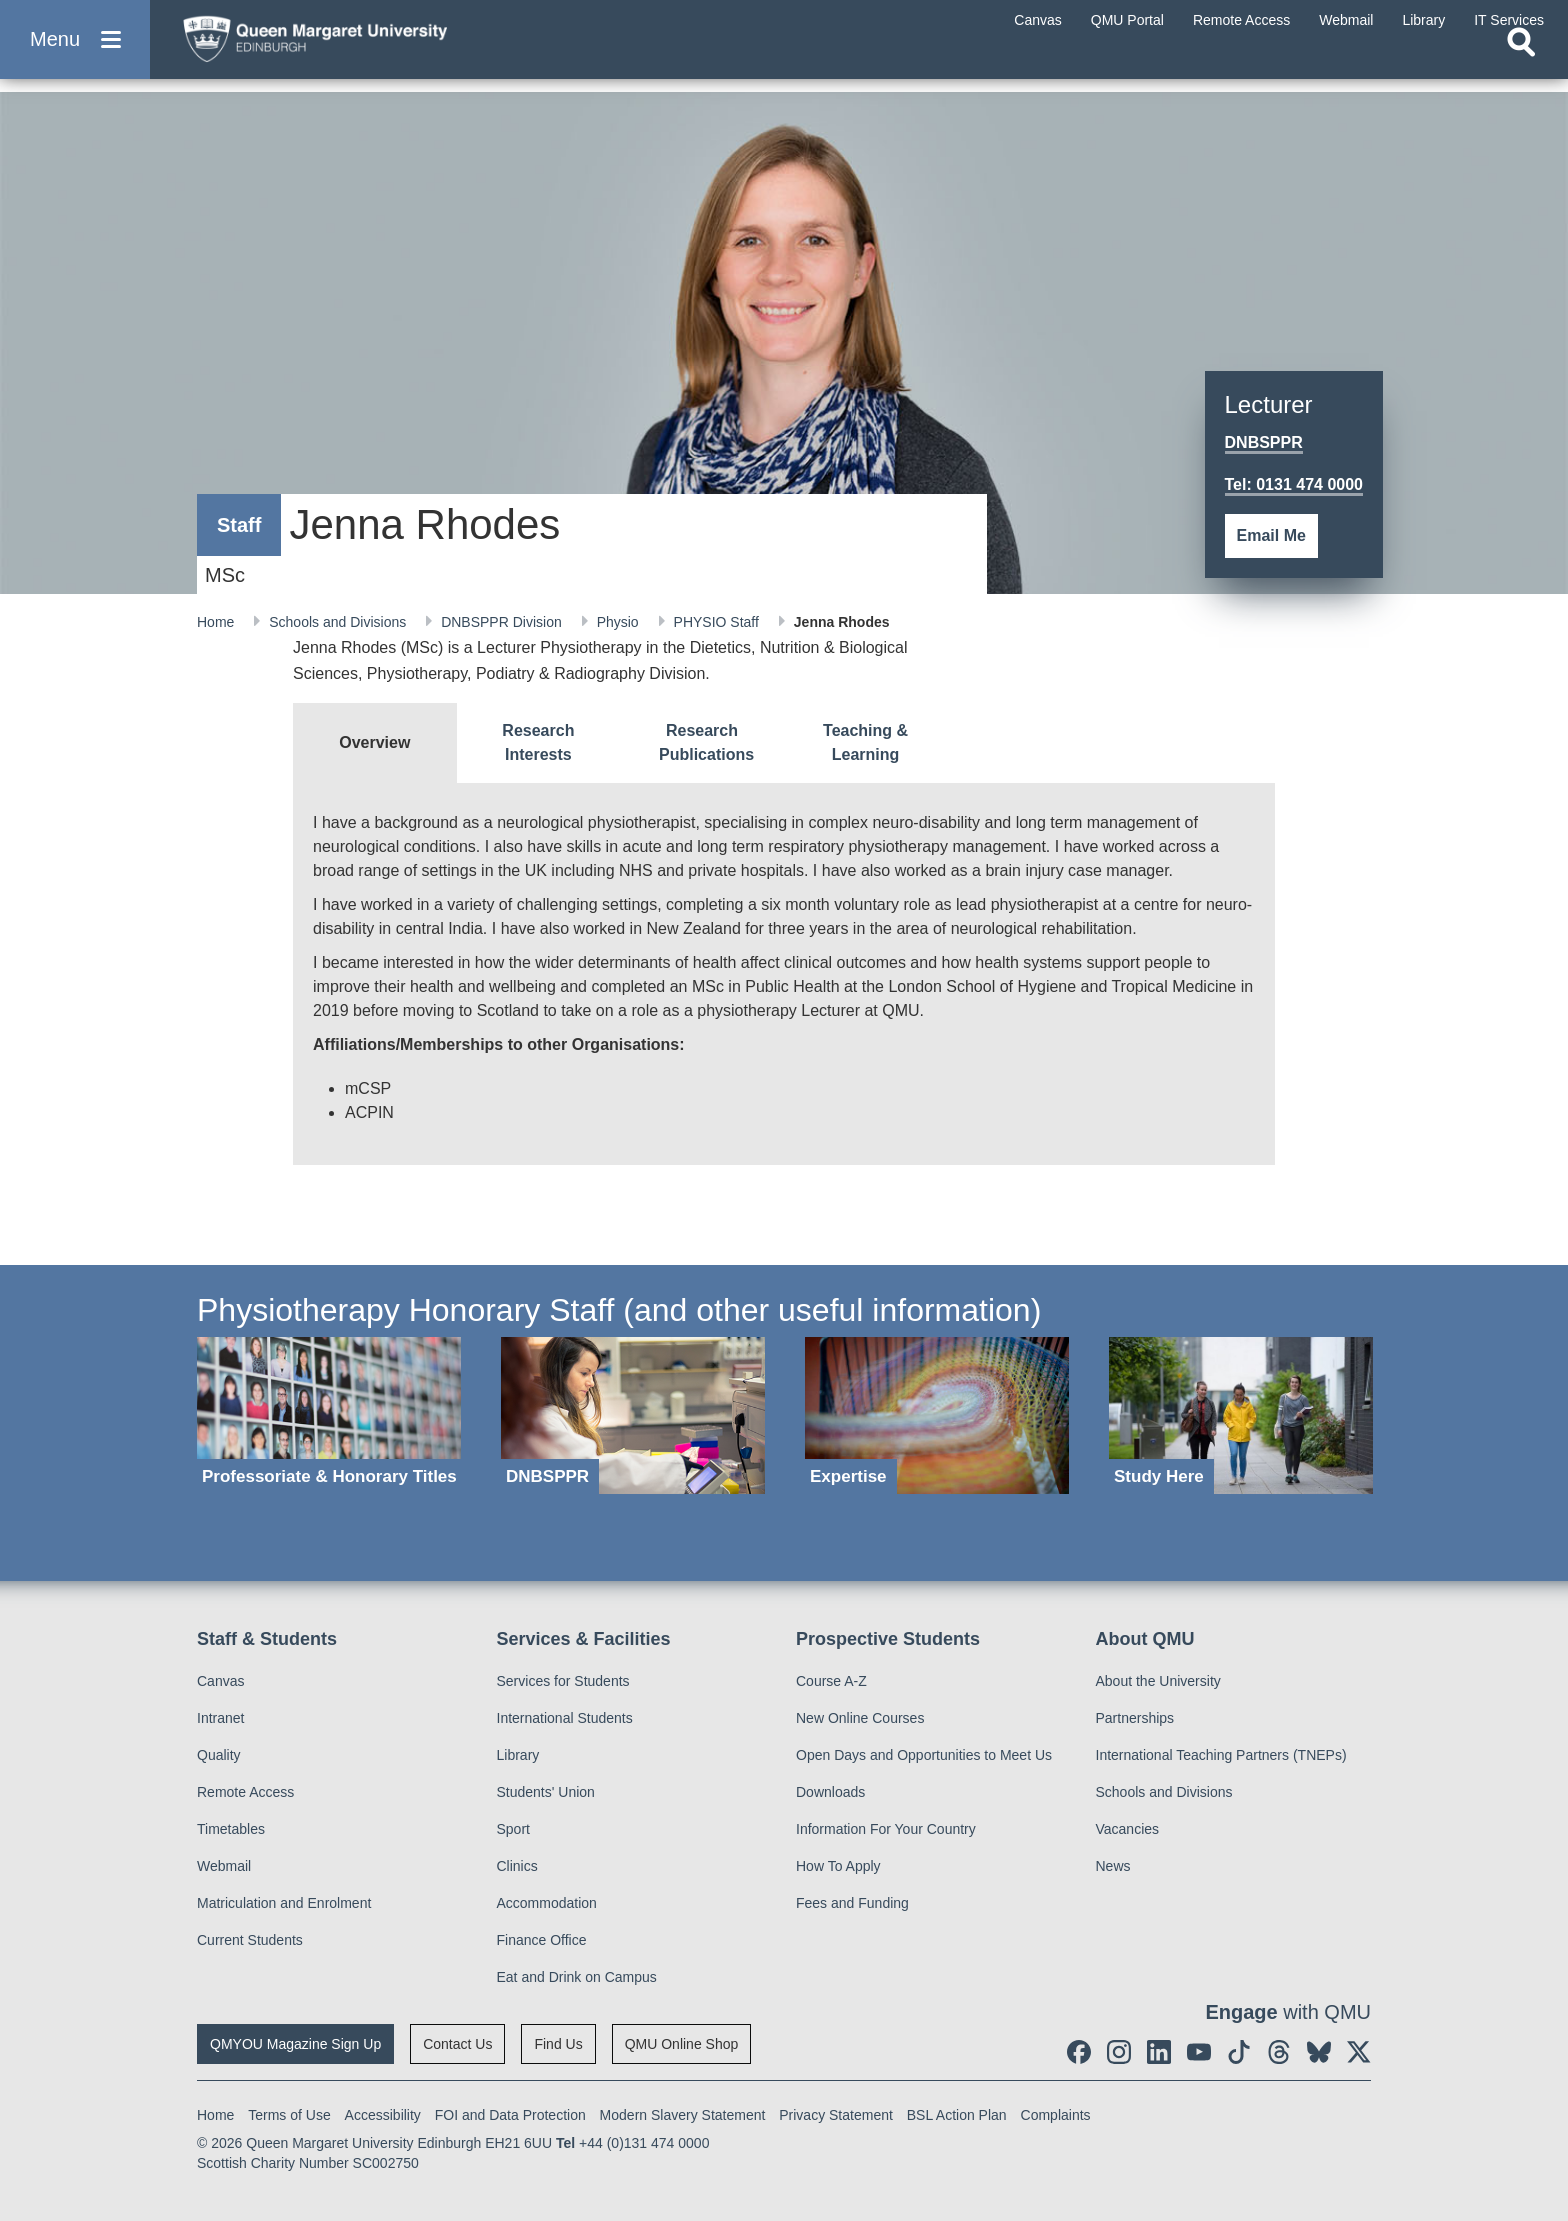 This screenshot has width=1568, height=2221. What do you see at coordinates (620, 622) in the screenshot?
I see `Physio` at bounding box center [620, 622].